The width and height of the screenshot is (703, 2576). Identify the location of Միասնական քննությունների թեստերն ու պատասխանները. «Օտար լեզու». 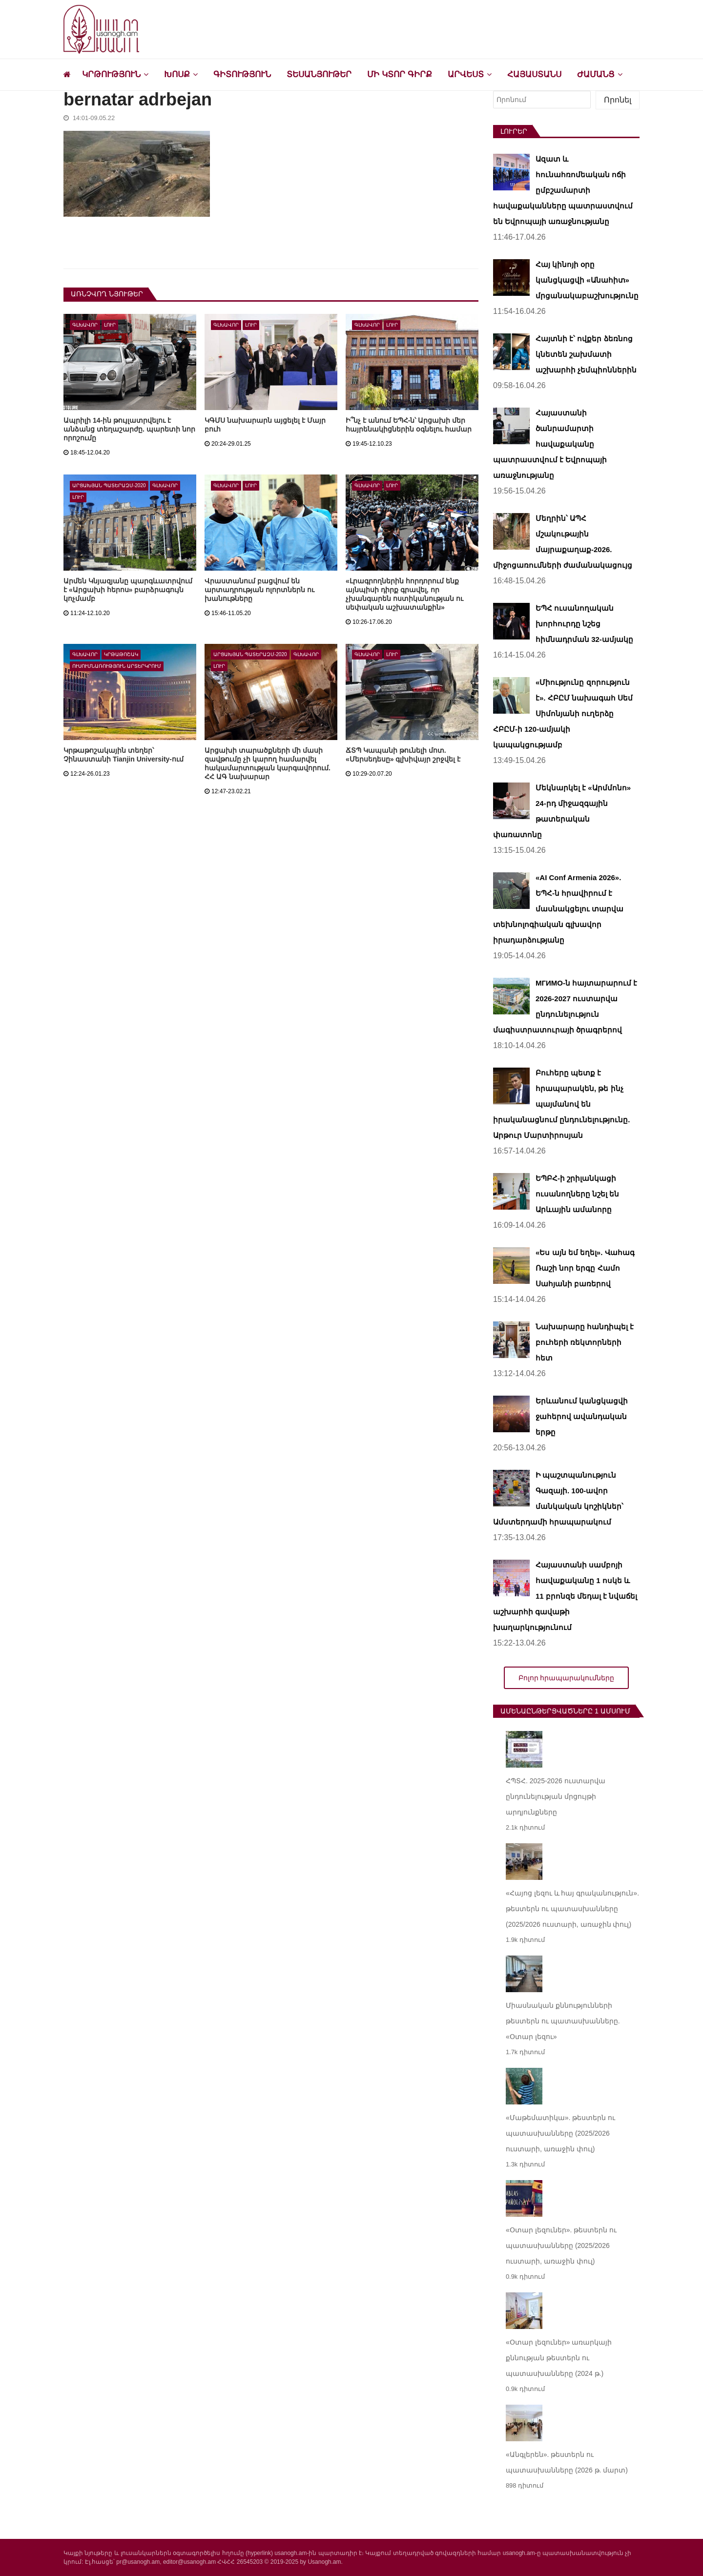
(563, 2020).